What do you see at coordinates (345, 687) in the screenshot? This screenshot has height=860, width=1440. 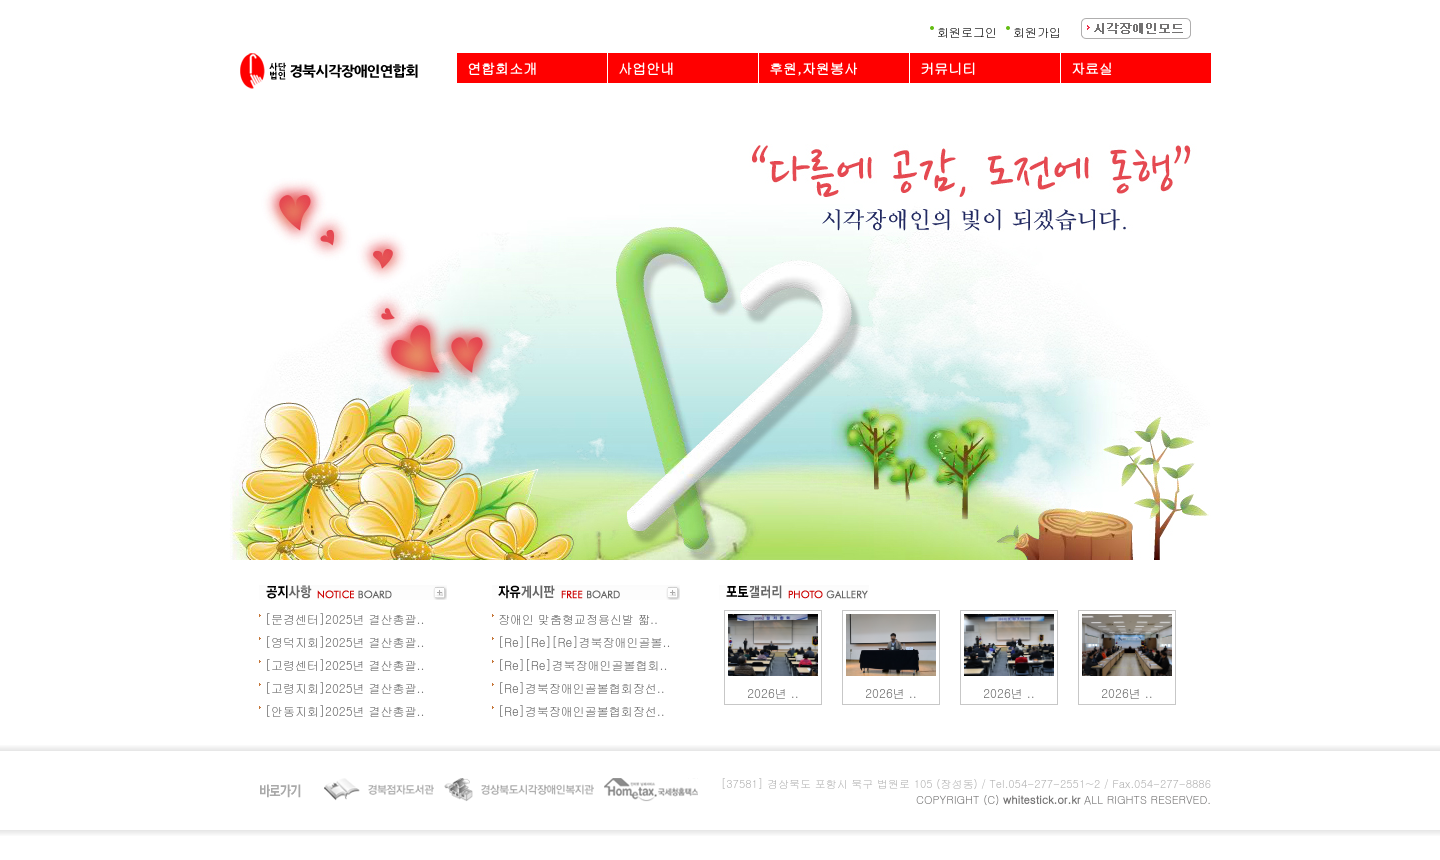 I see `[고령지회]2025년 결산총괄..` at bounding box center [345, 687].